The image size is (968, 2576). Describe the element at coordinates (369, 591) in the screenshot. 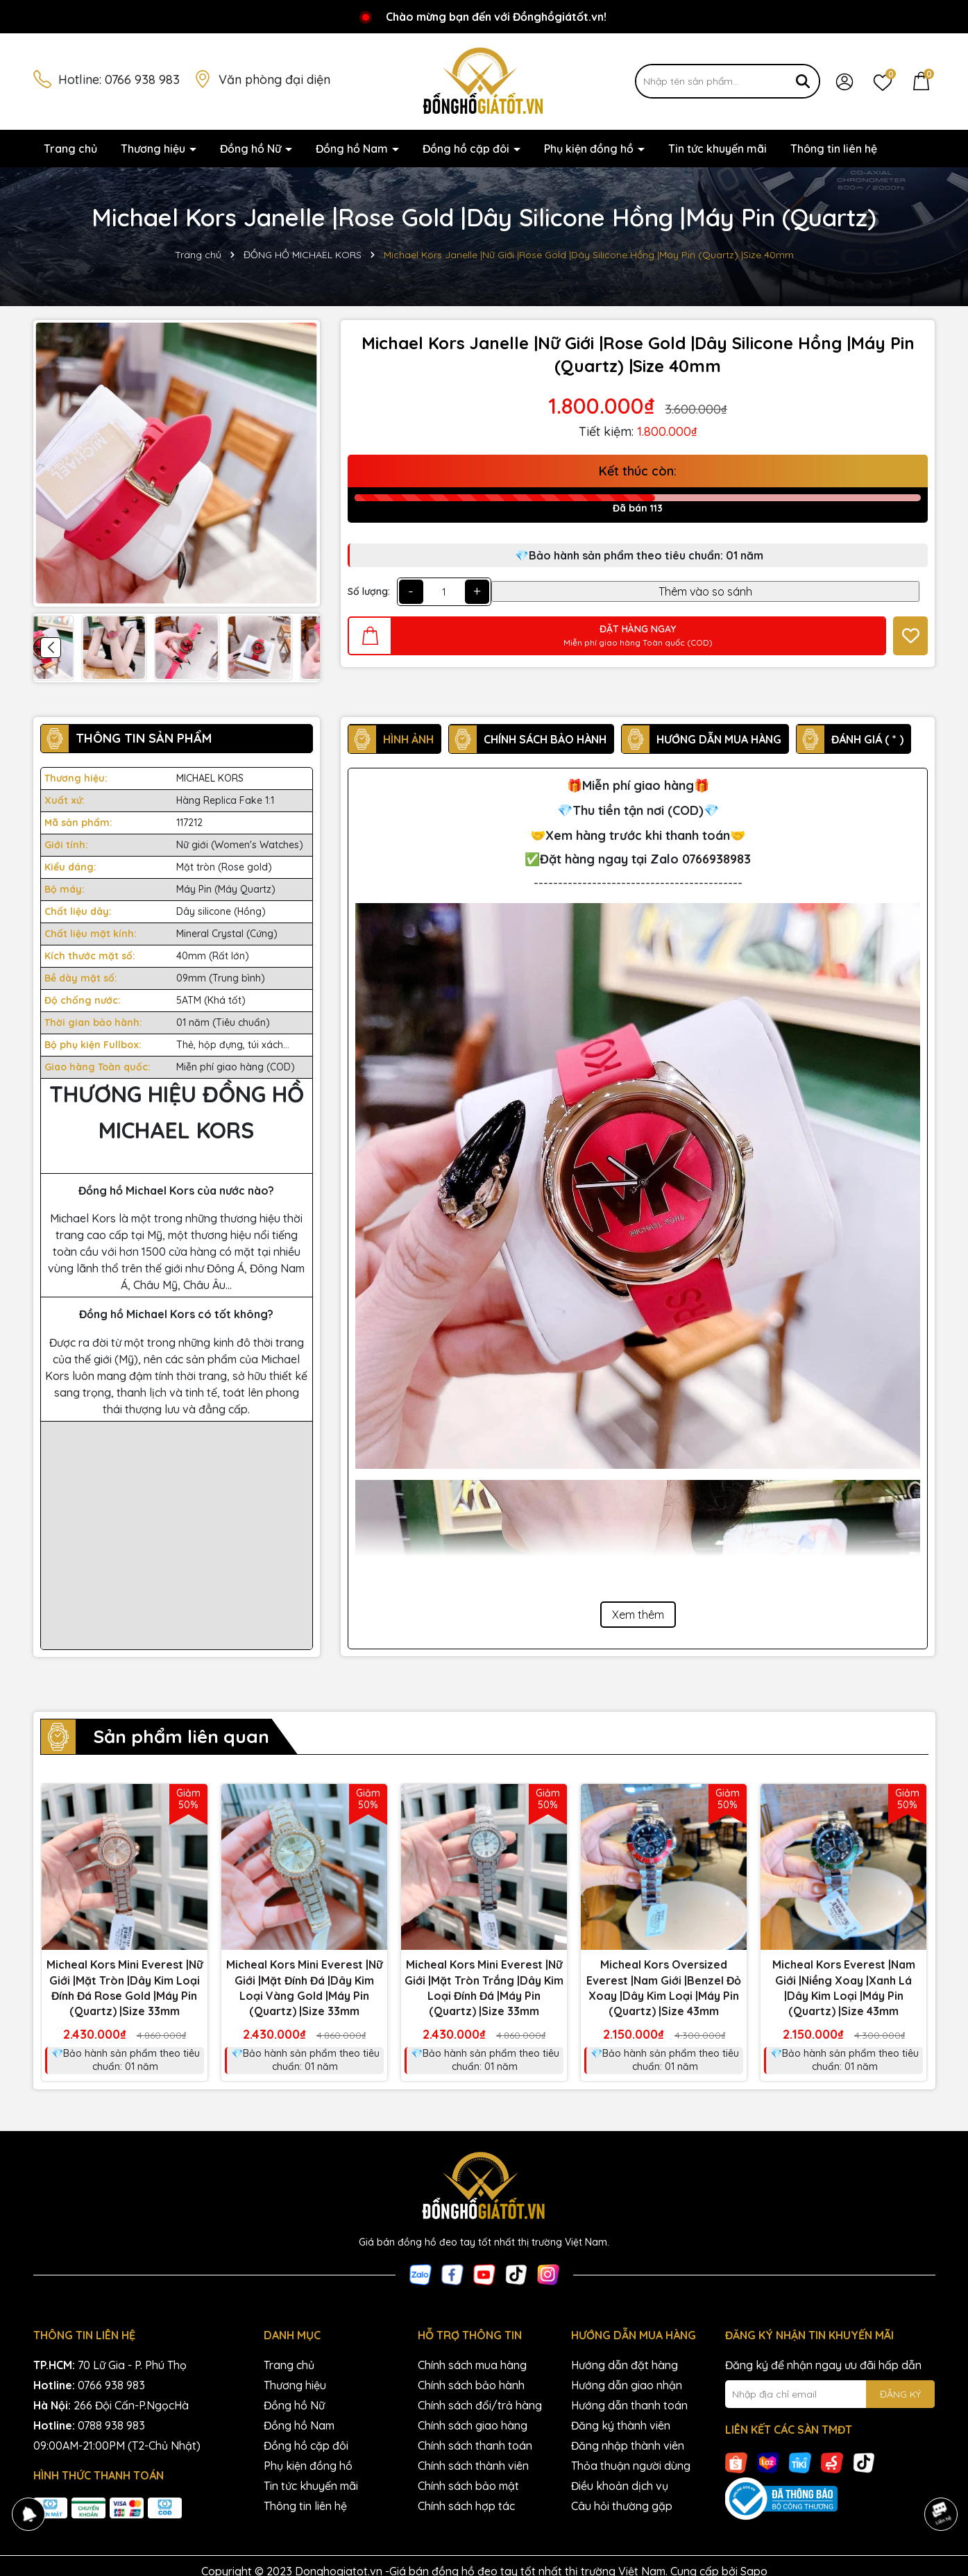

I see `Số lượng:` at that location.